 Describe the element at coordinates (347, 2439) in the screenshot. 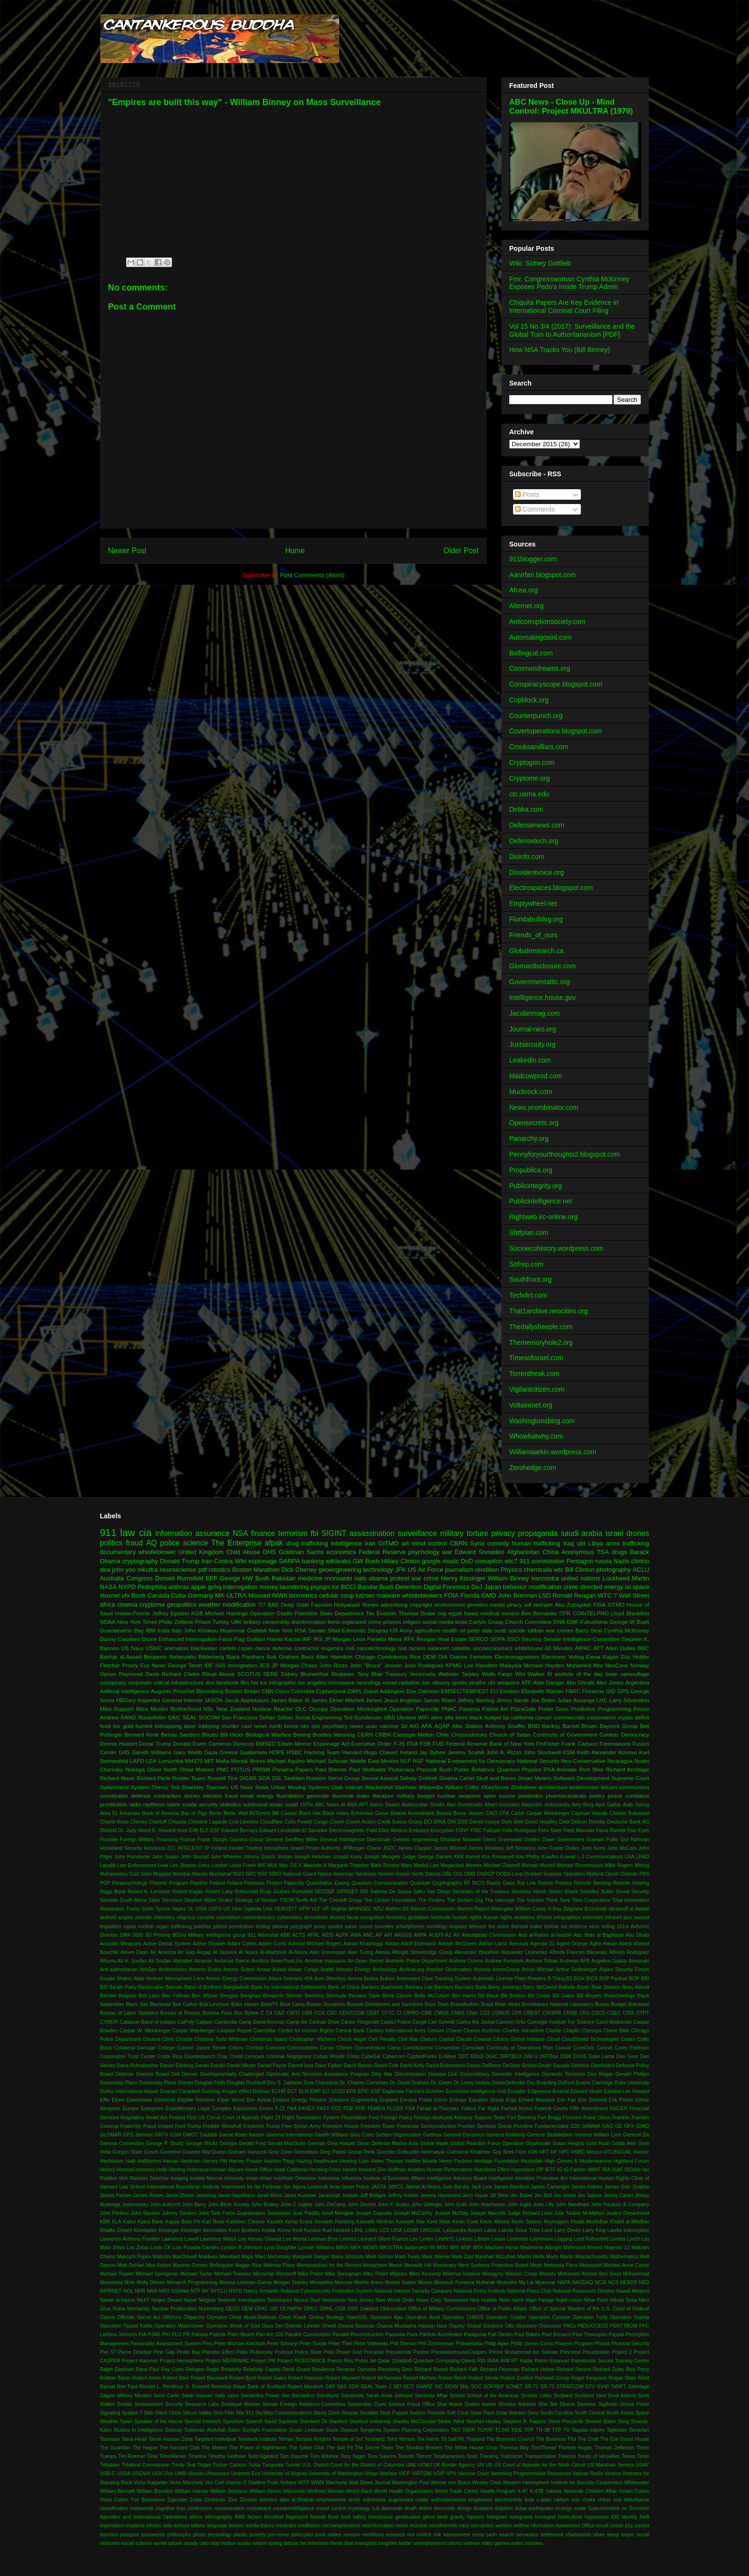

I see `Temple of Set` at that location.